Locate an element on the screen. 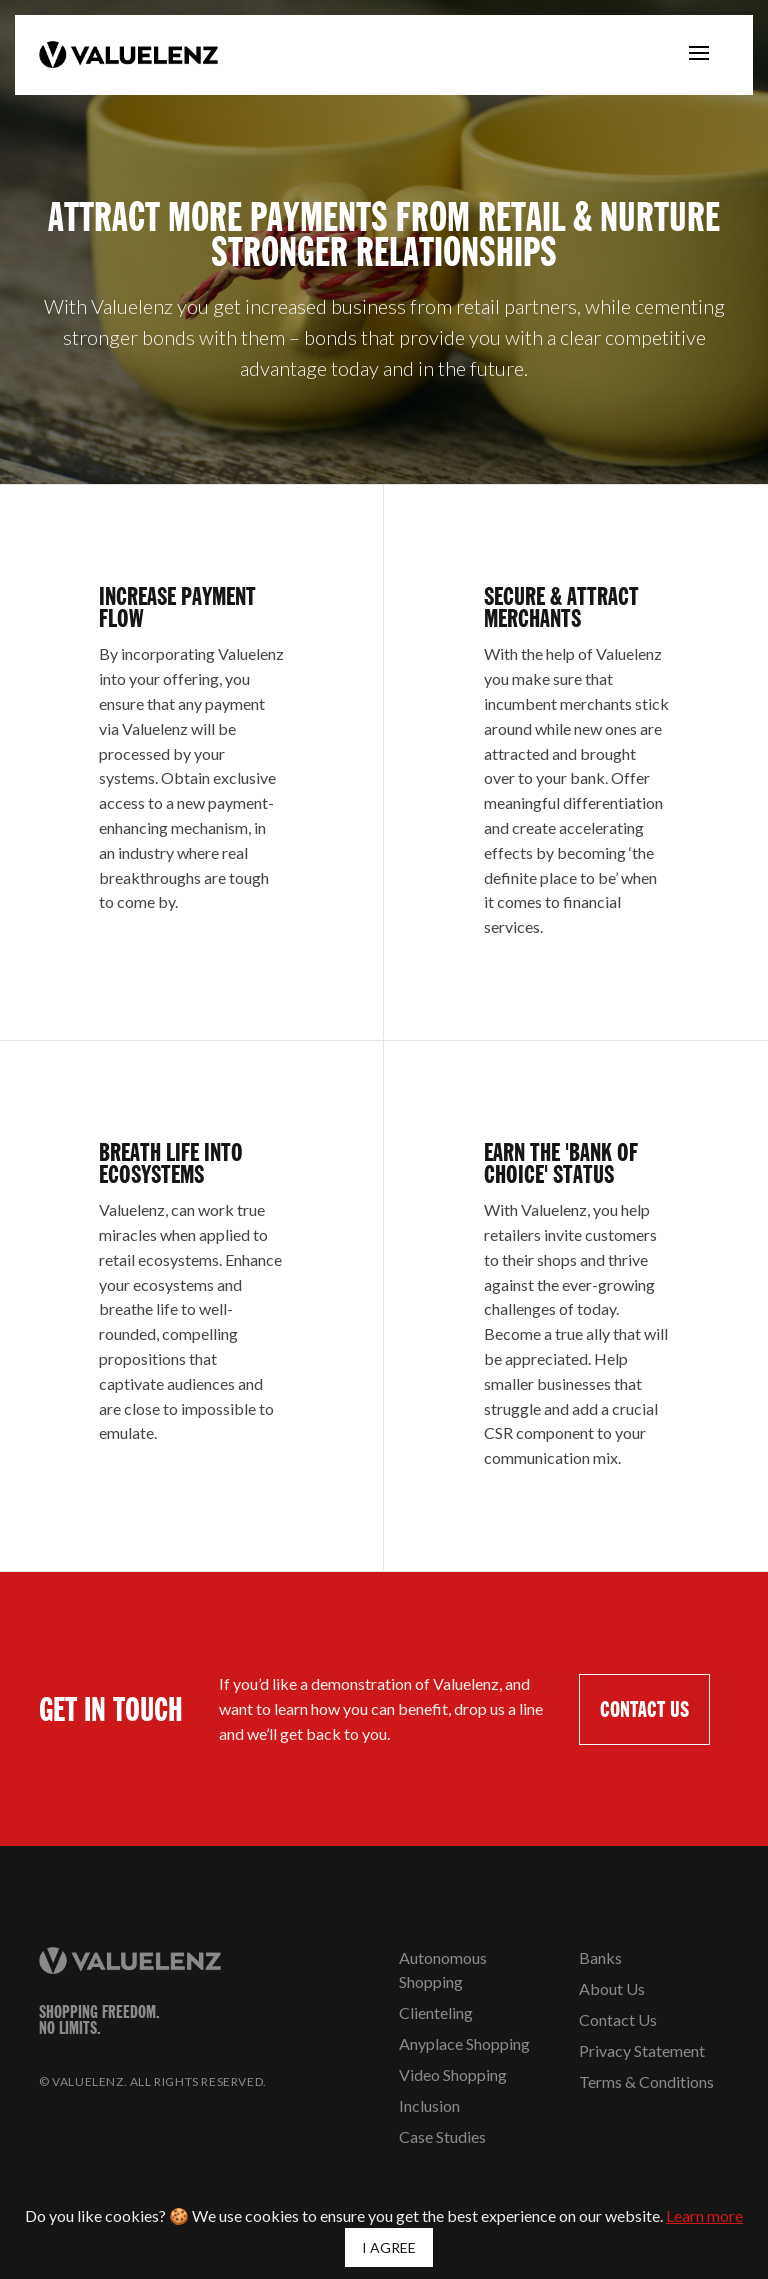 Image resolution: width=768 pixels, height=2279 pixels. Inclusion is located at coordinates (429, 2105).